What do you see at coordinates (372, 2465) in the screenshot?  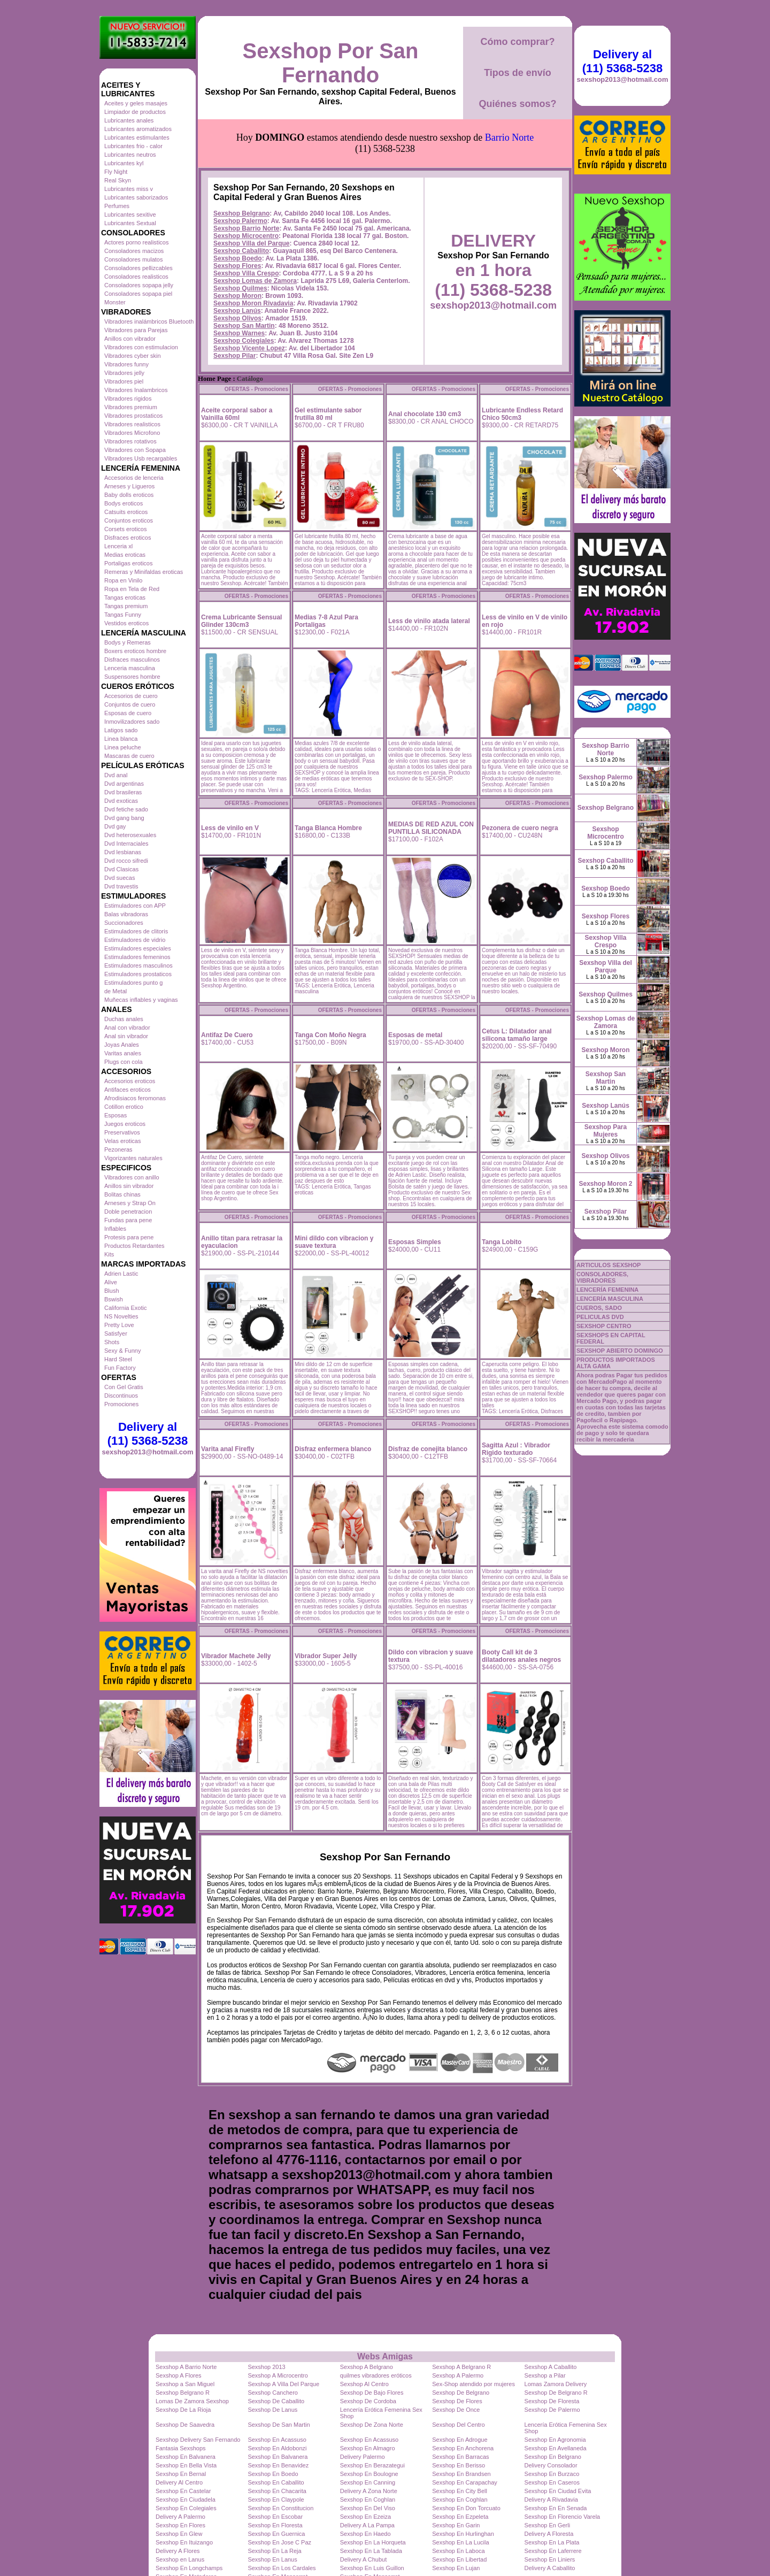 I see `Sexshop En Berazategui` at bounding box center [372, 2465].